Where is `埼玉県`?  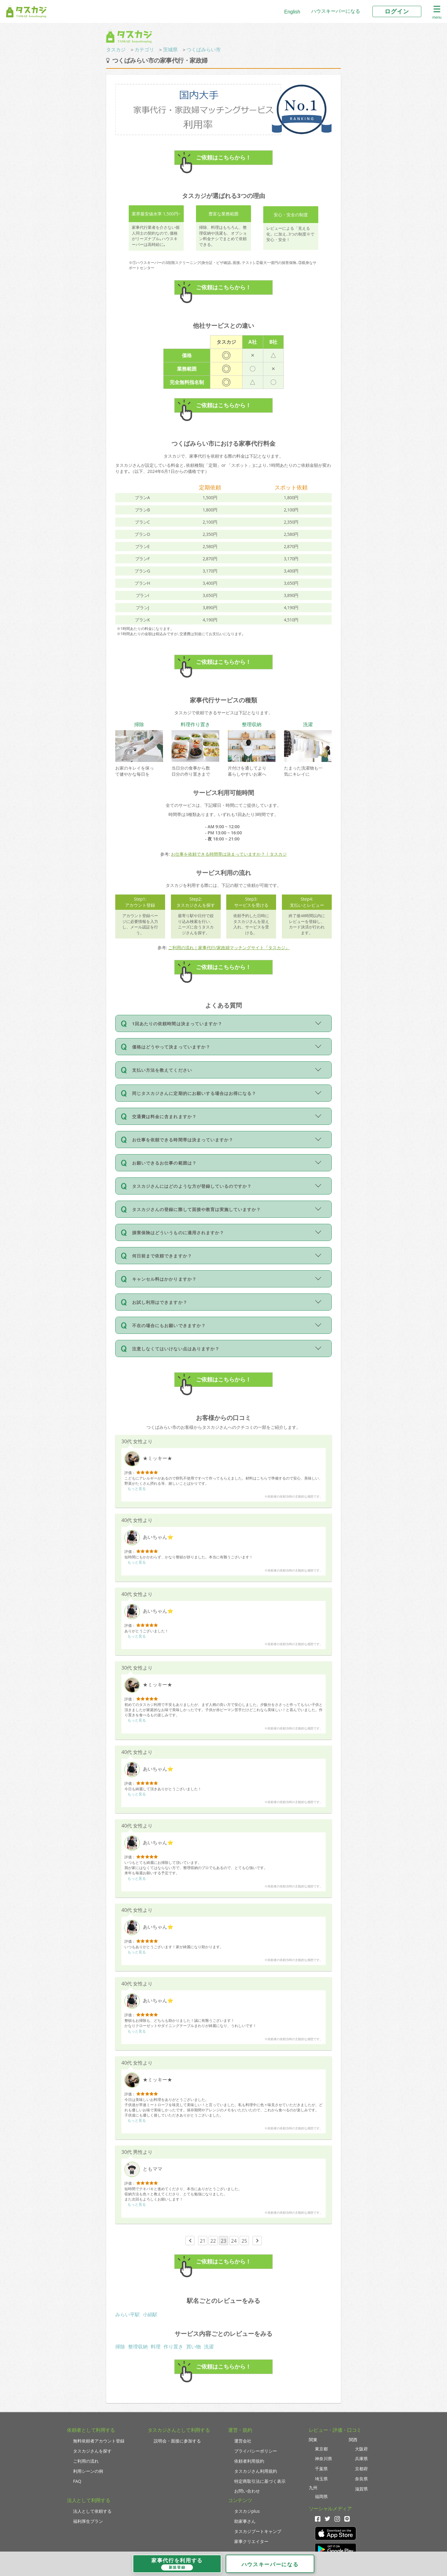 埼玉県 is located at coordinates (321, 2479).